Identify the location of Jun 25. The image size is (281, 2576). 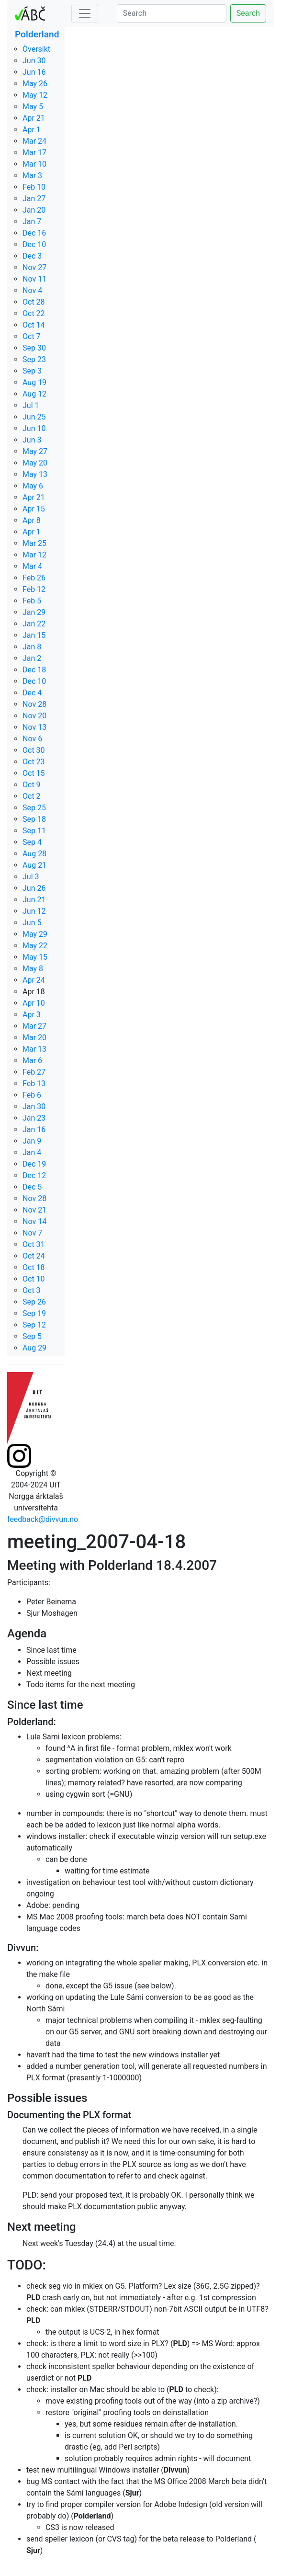
(33, 416).